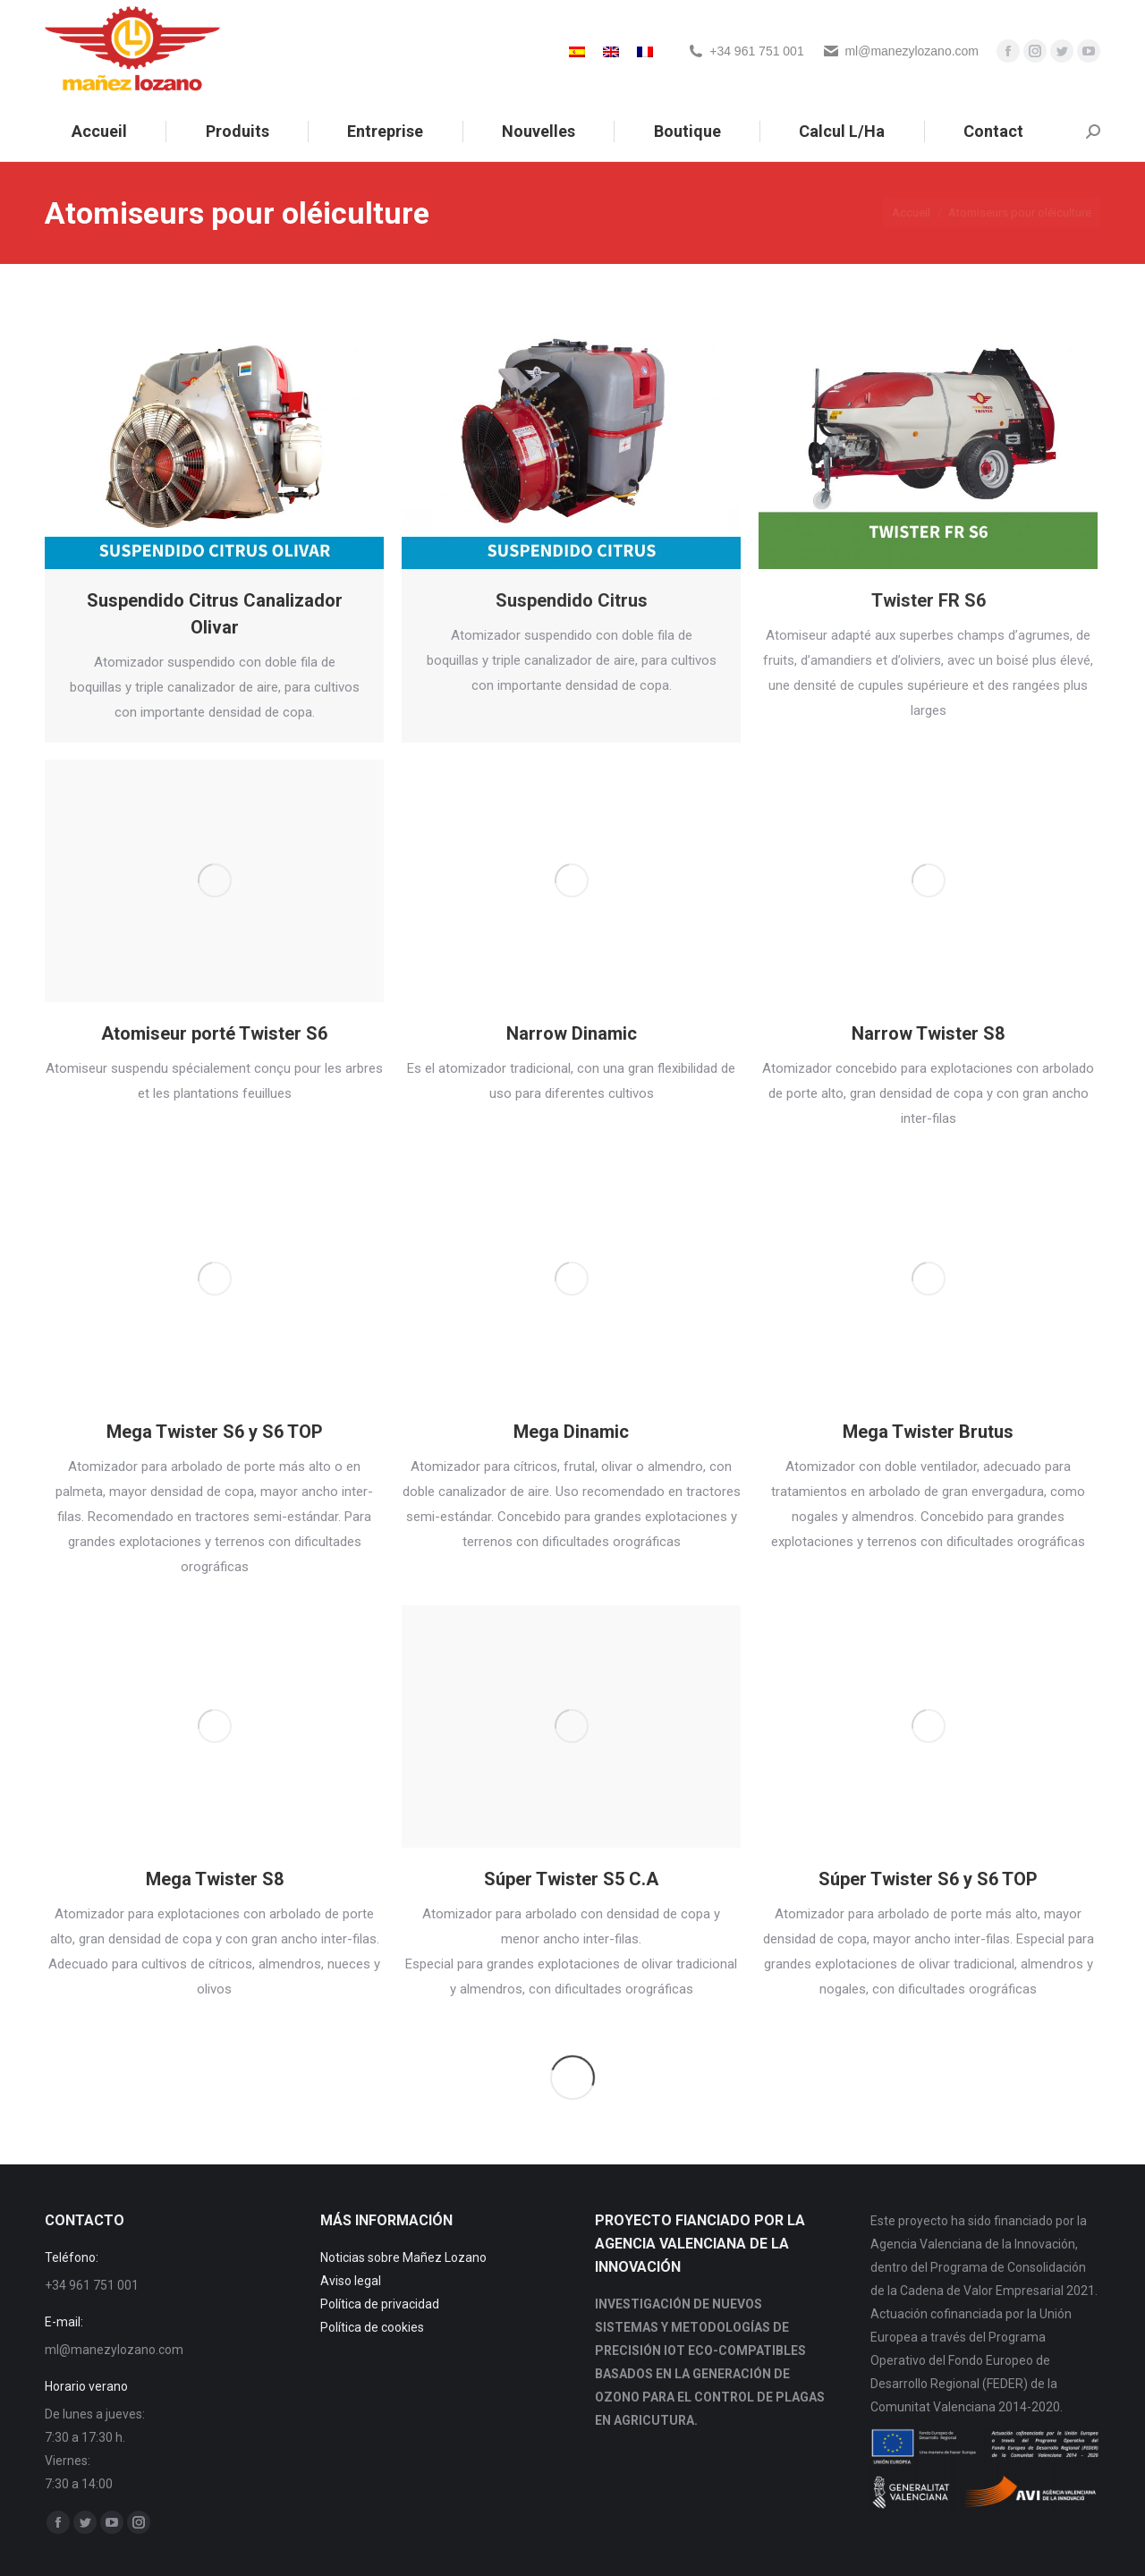  I want to click on Atomiseur porté Twister S6, so click(214, 1033).